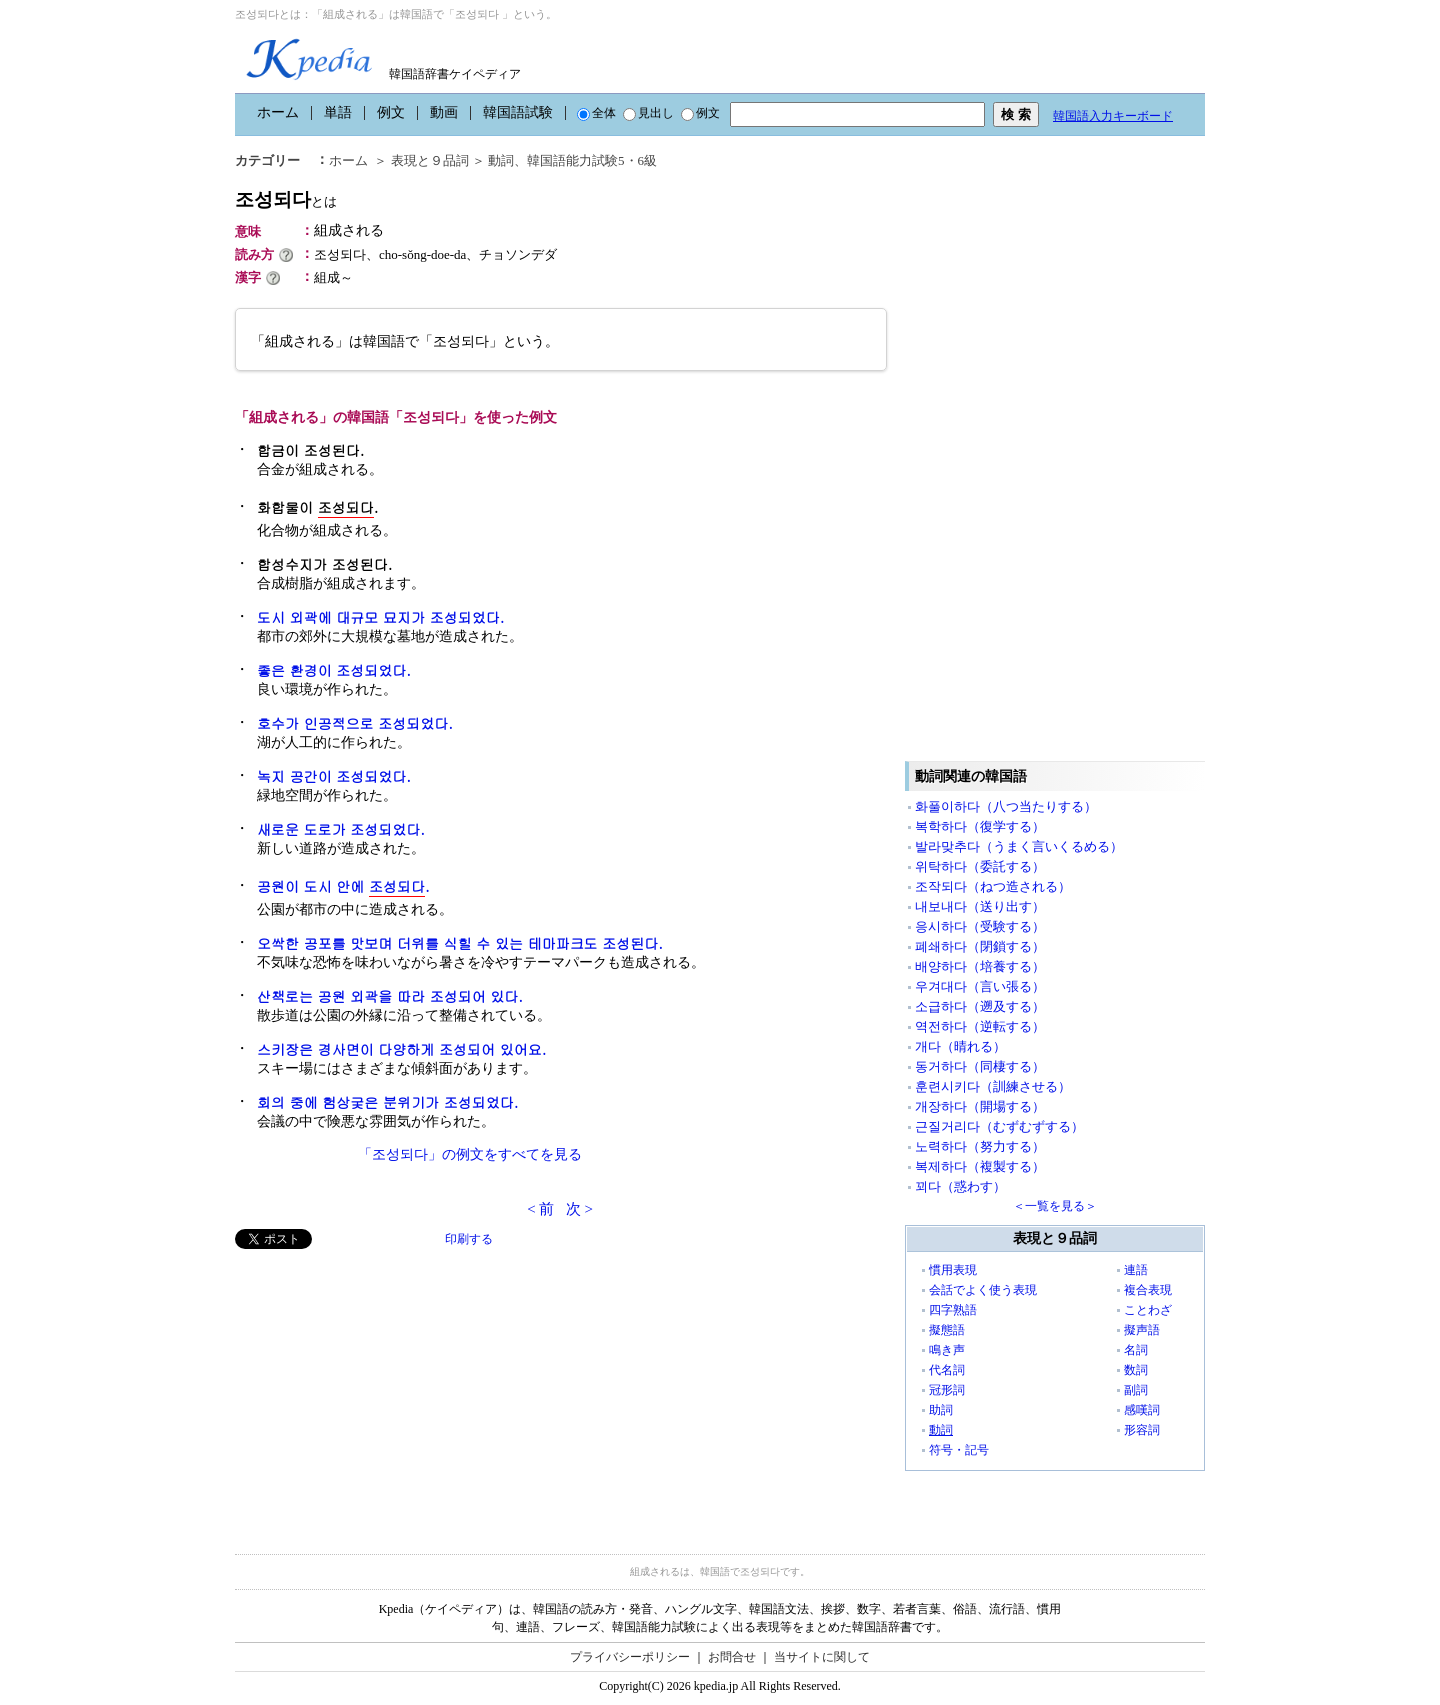 The width and height of the screenshot is (1440, 1705). I want to click on 符号・記号, so click(959, 1450).